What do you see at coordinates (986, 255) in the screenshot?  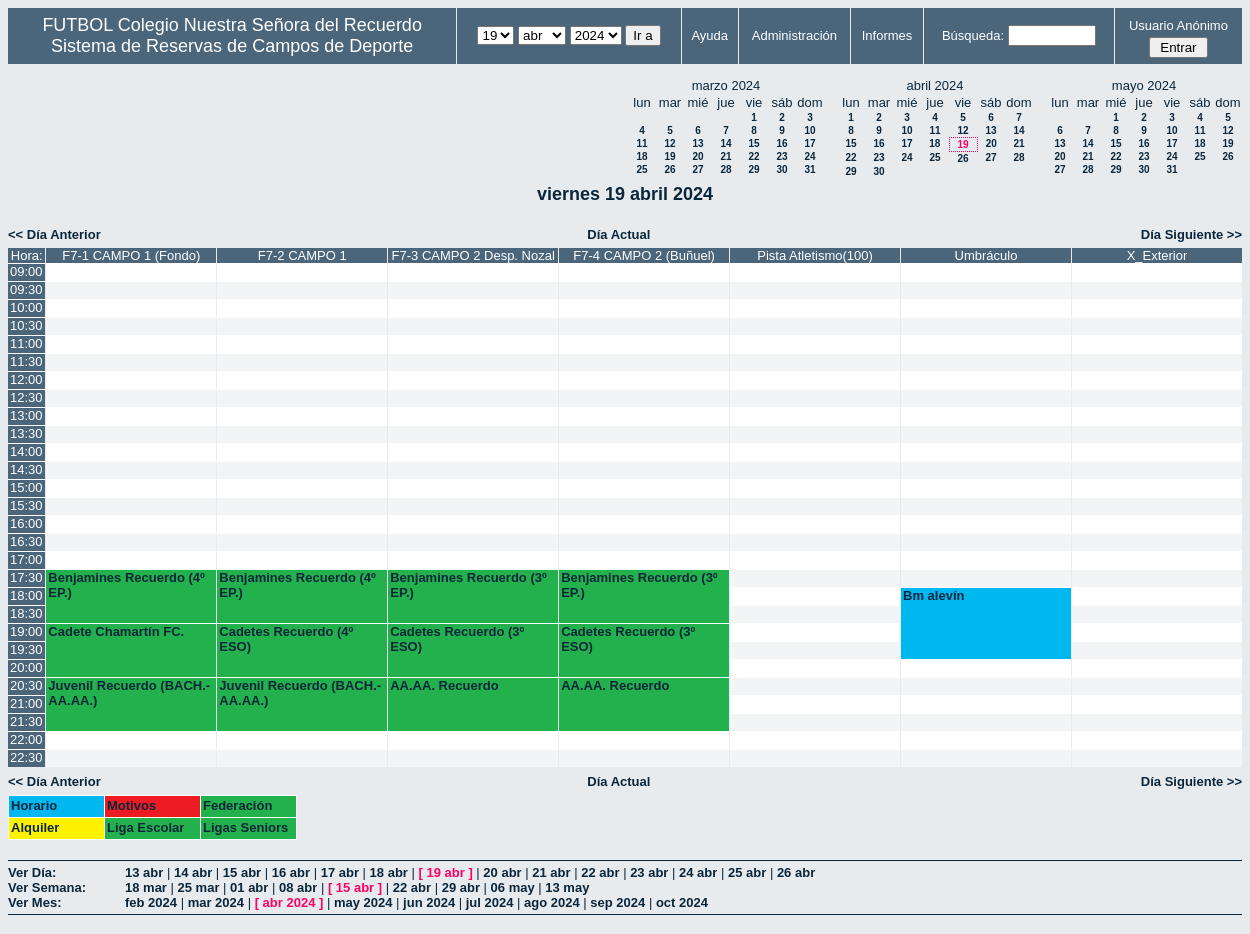 I see `Umbráculo` at bounding box center [986, 255].